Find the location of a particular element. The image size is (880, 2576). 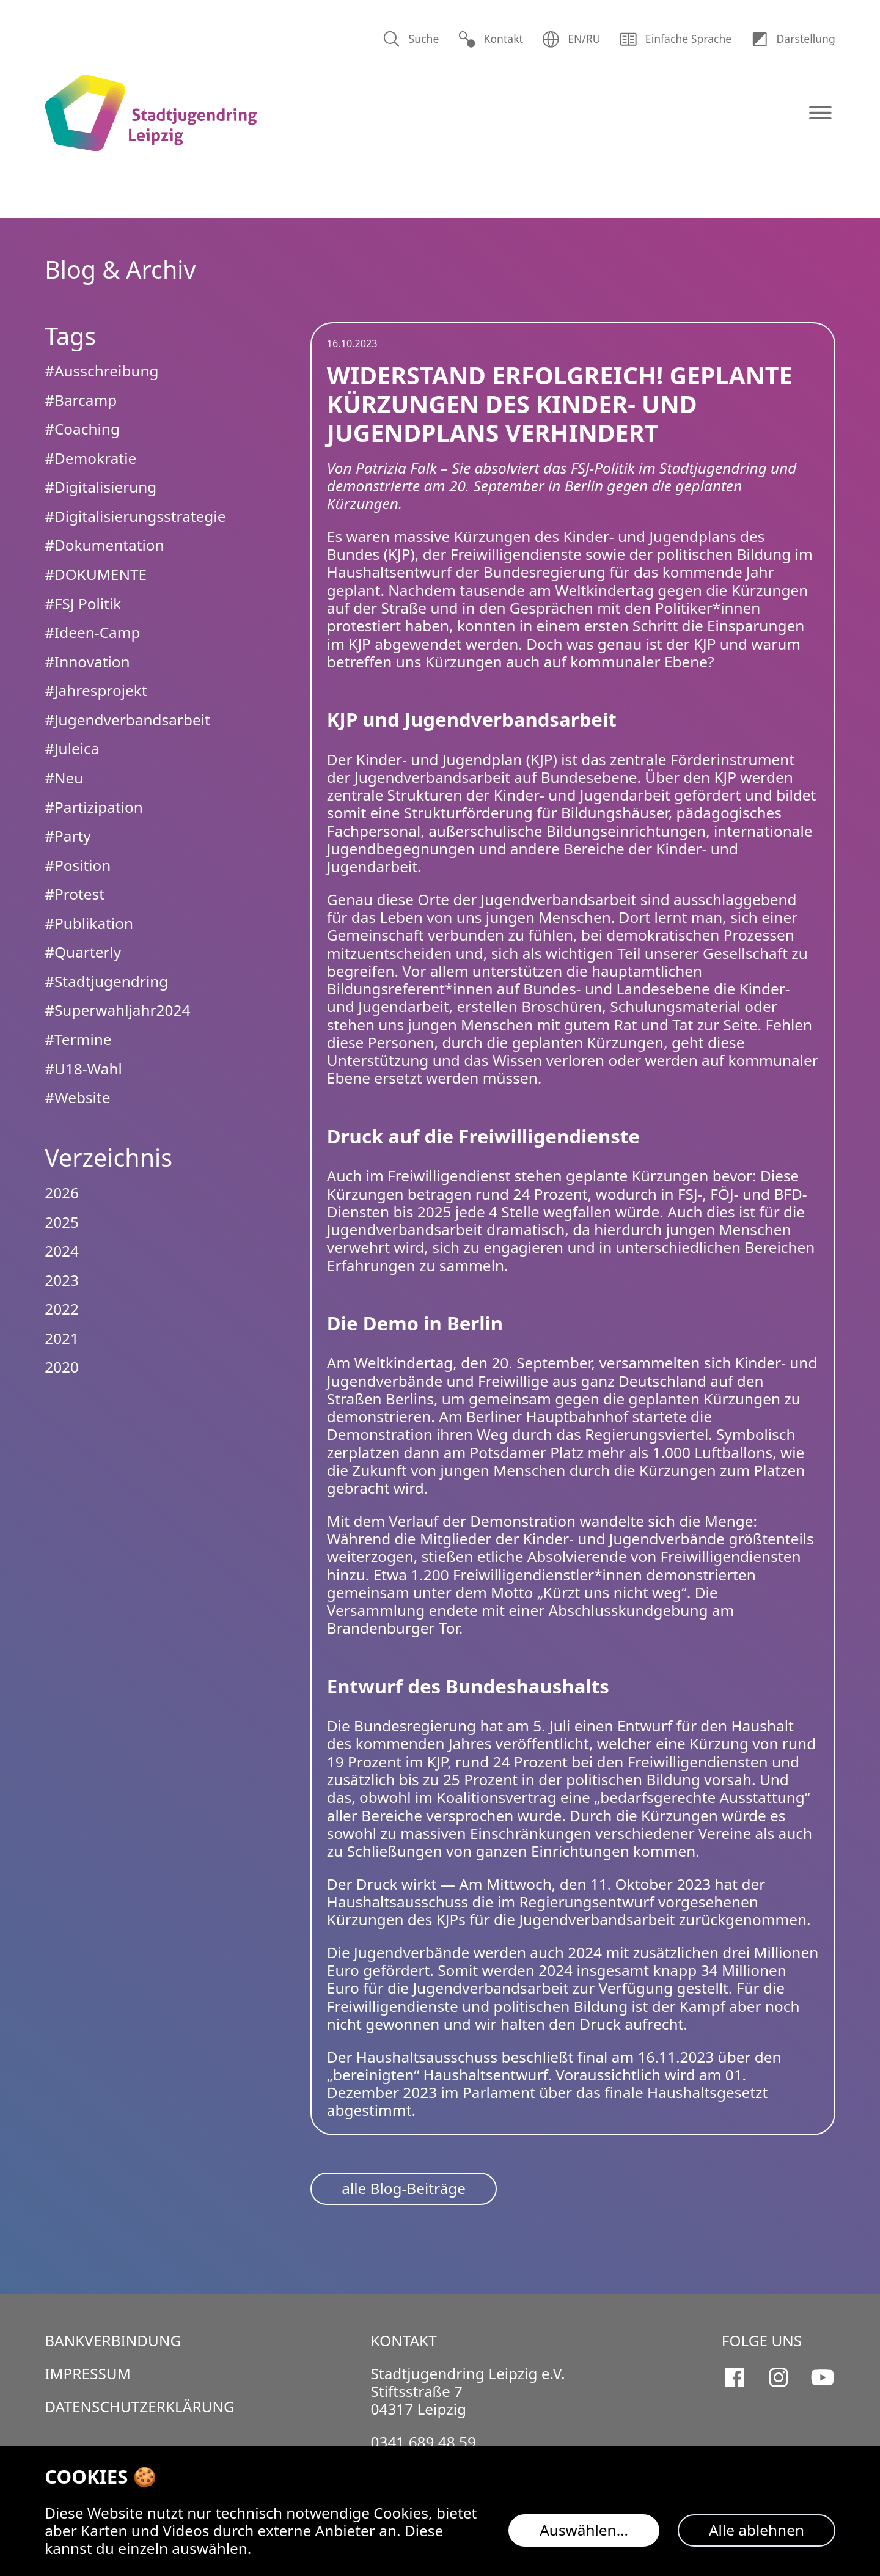

#Ausschreibung is located at coordinates (101, 371).